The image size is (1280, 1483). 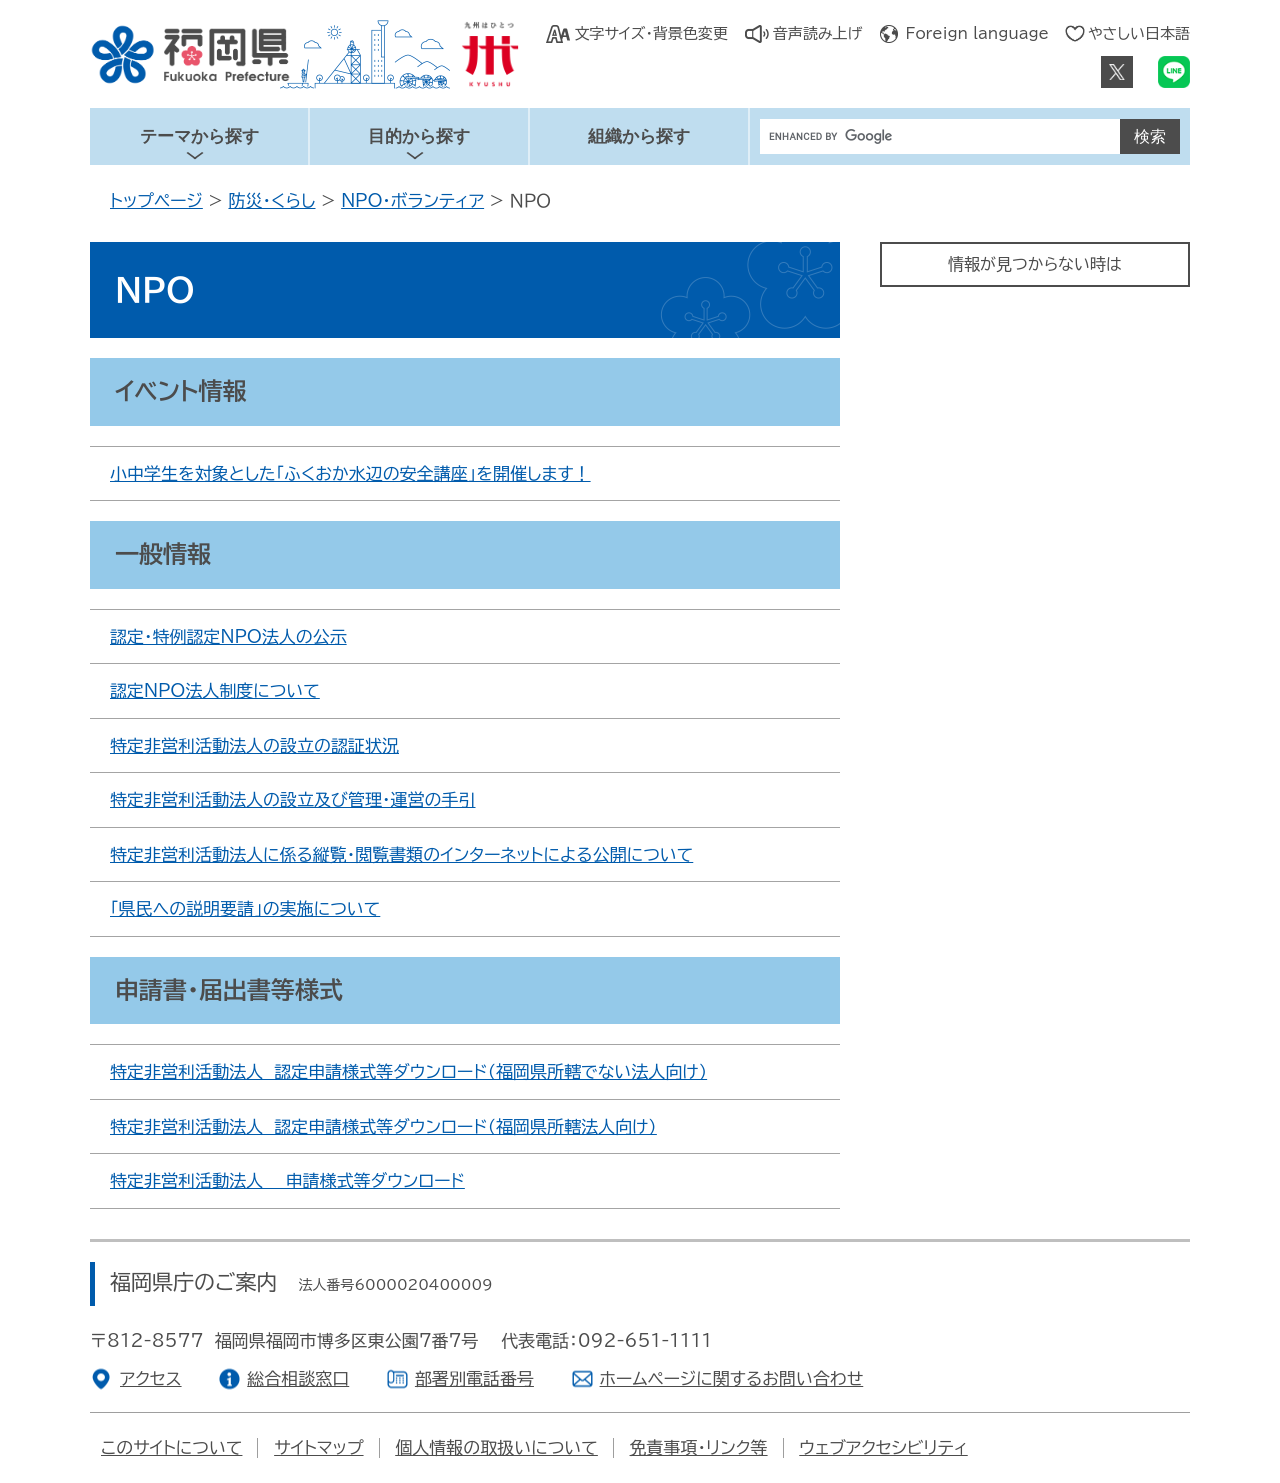 What do you see at coordinates (977, 33) in the screenshot?
I see `Foreign language` at bounding box center [977, 33].